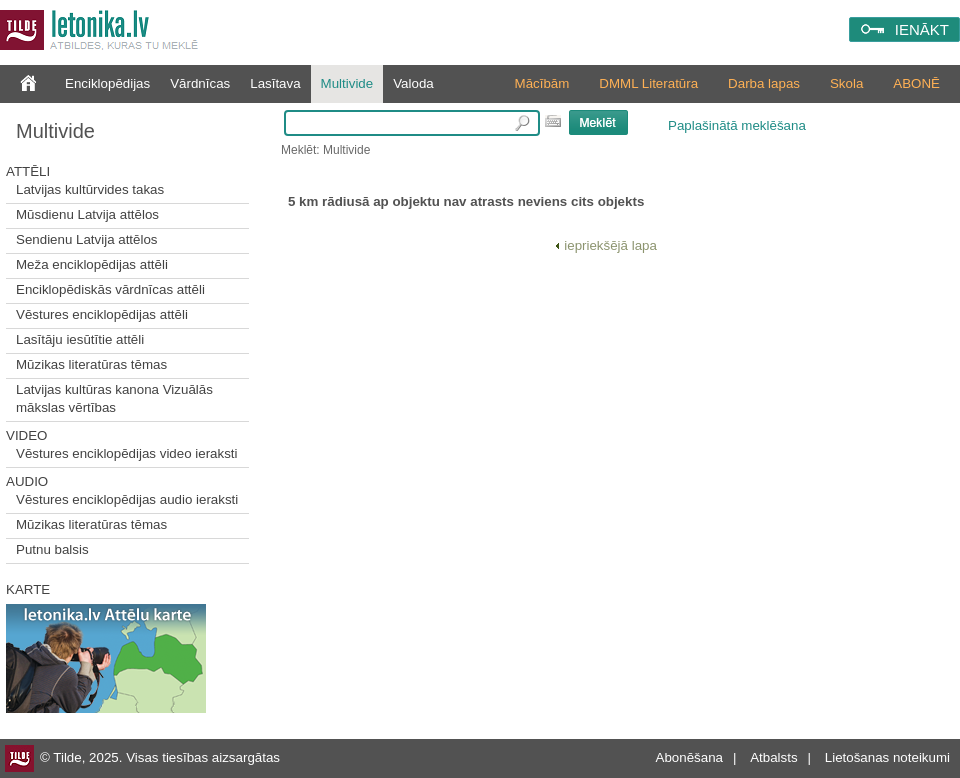 The image size is (960, 778). Describe the element at coordinates (846, 83) in the screenshot. I see `Skola` at that location.